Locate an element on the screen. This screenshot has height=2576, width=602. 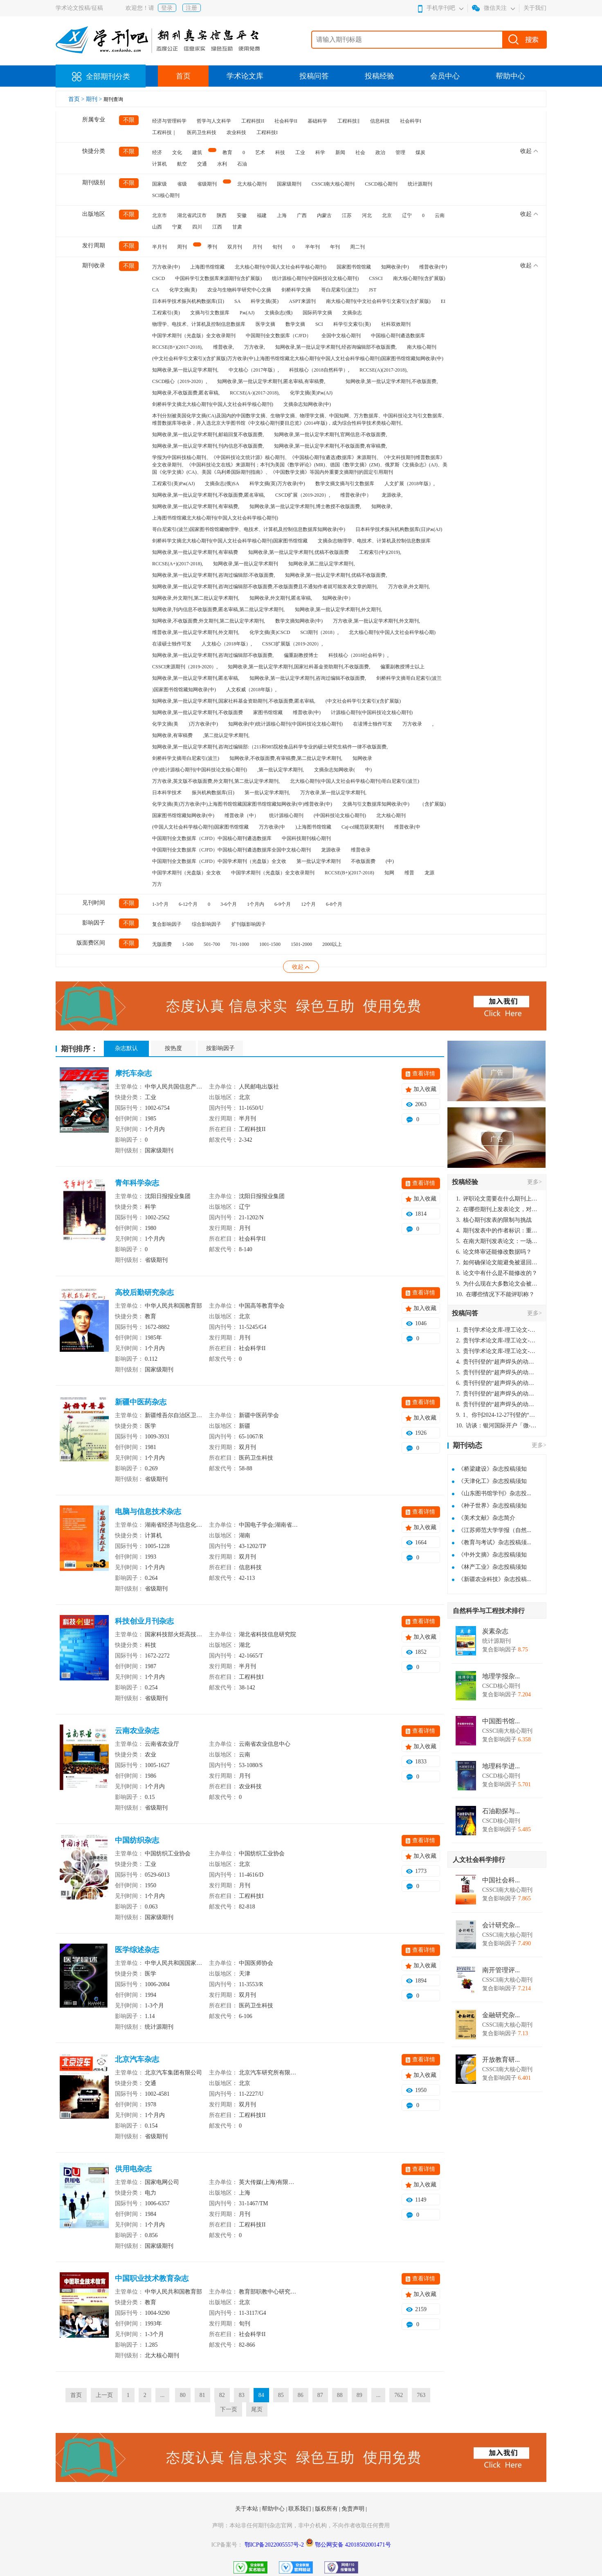
维普收录(中) is located at coordinates (433, 267).